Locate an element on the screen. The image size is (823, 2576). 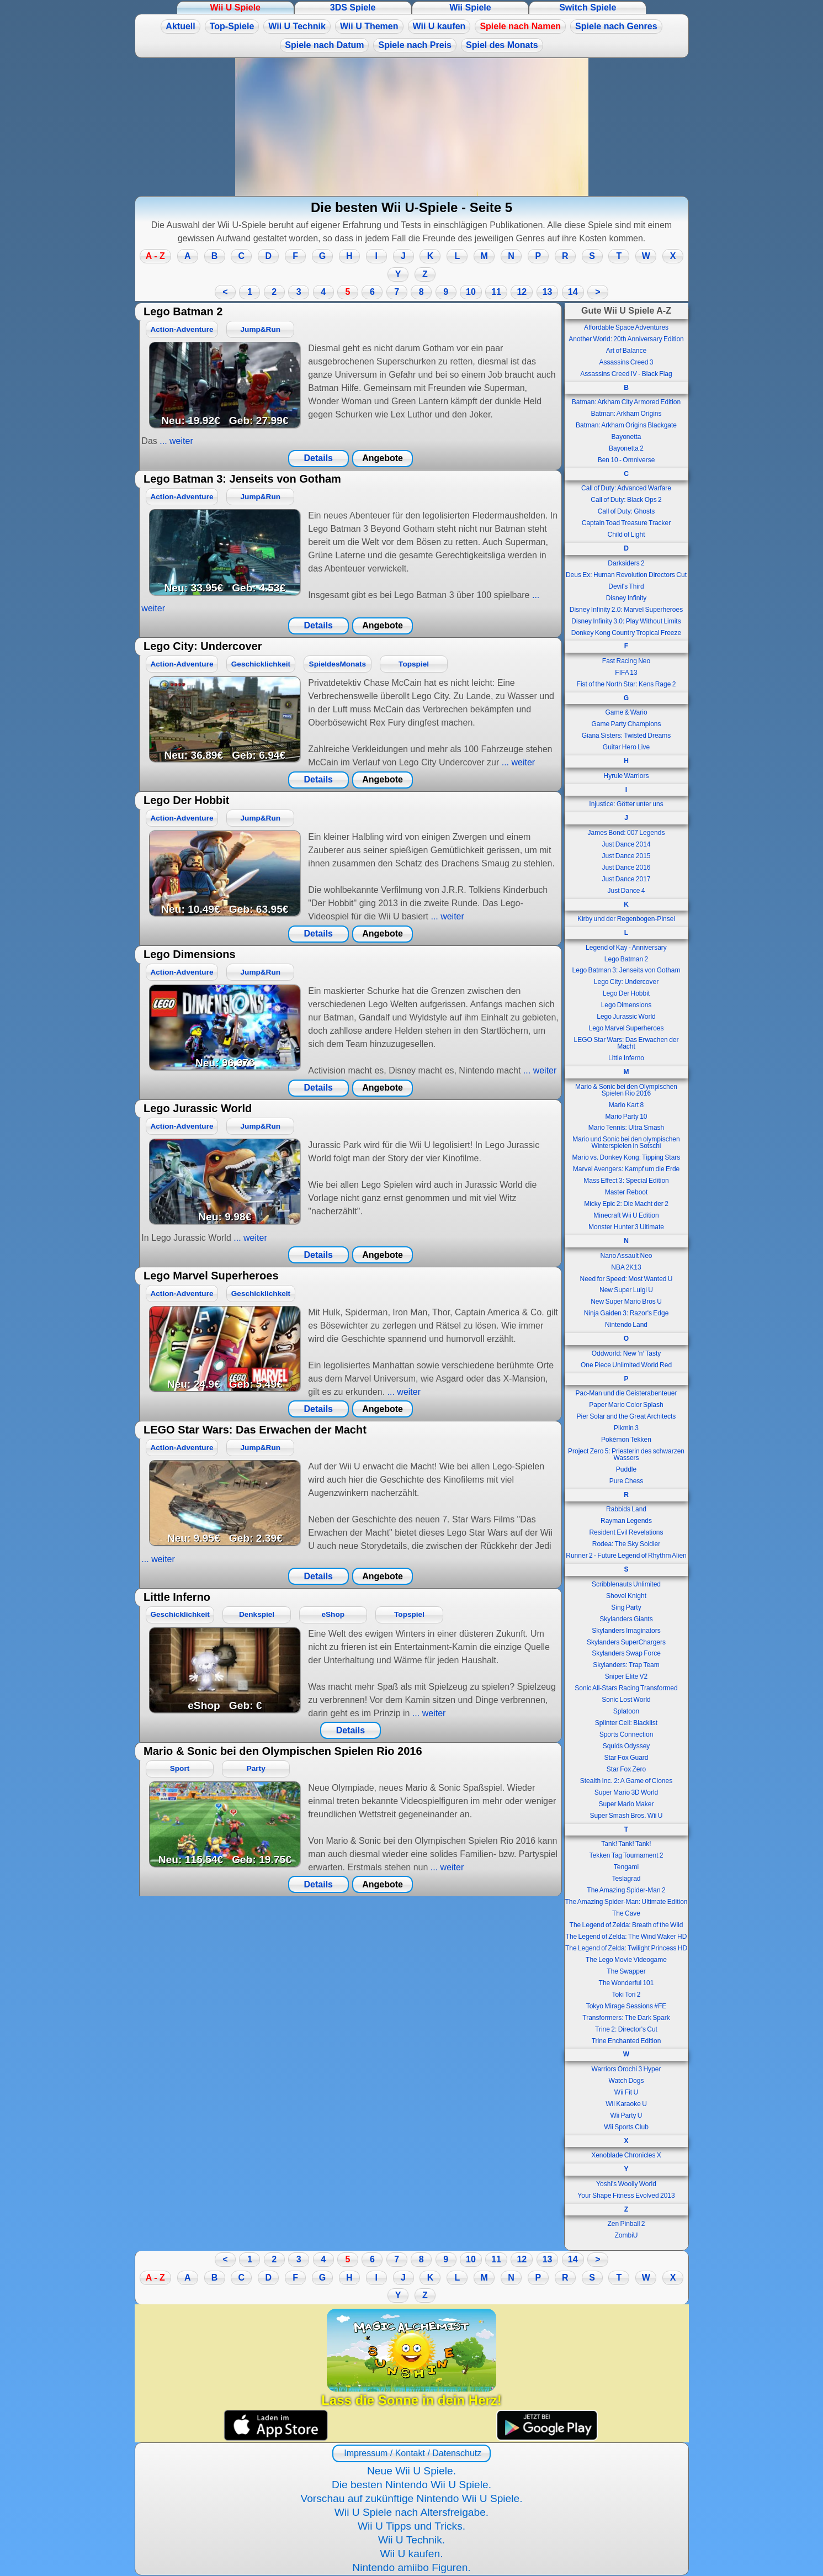
Die besten Nintendo Wii U Spiele. is located at coordinates (411, 2484).